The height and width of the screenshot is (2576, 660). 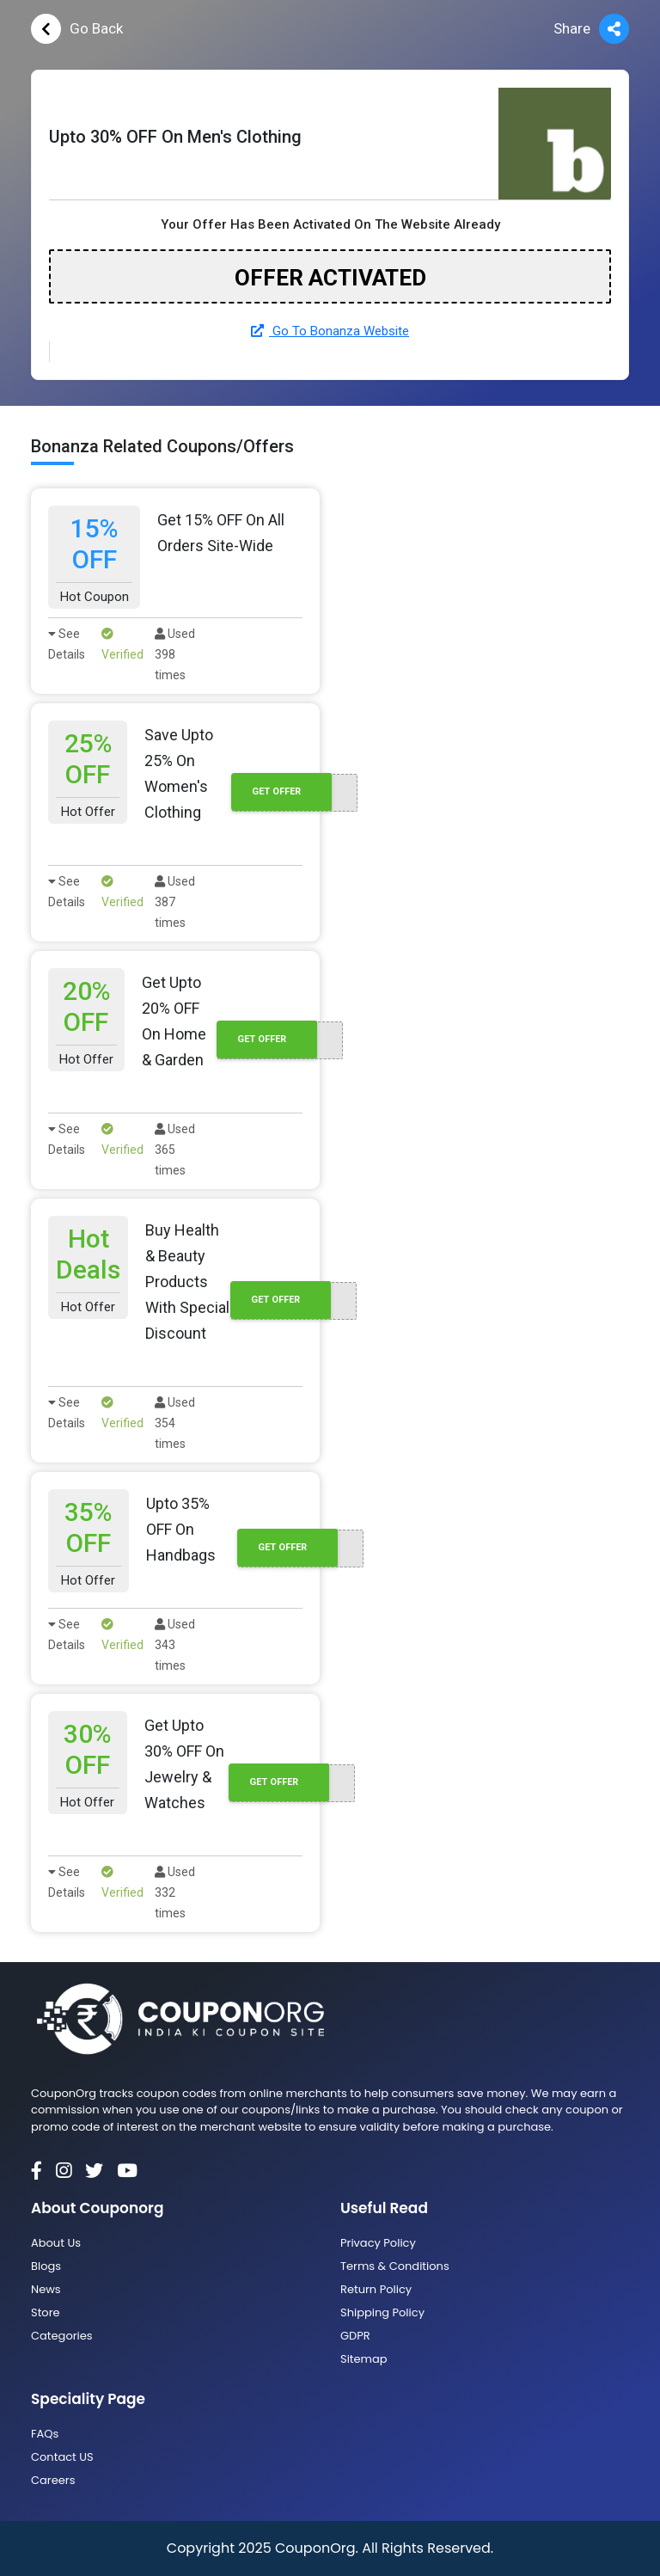 What do you see at coordinates (175, 1149) in the screenshot?
I see `Used 365 times` at bounding box center [175, 1149].